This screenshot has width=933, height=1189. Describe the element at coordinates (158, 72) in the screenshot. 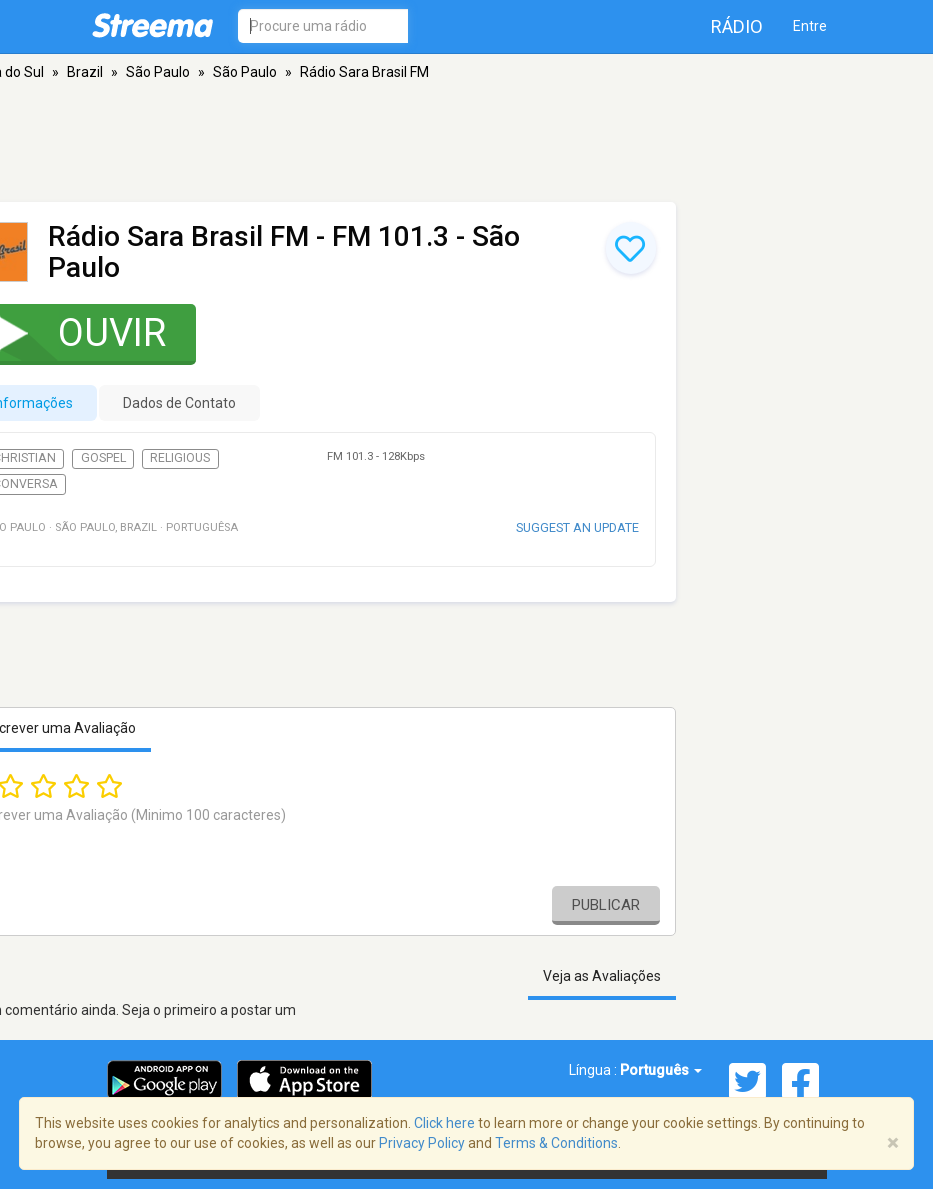

I see `São Paulo` at that location.